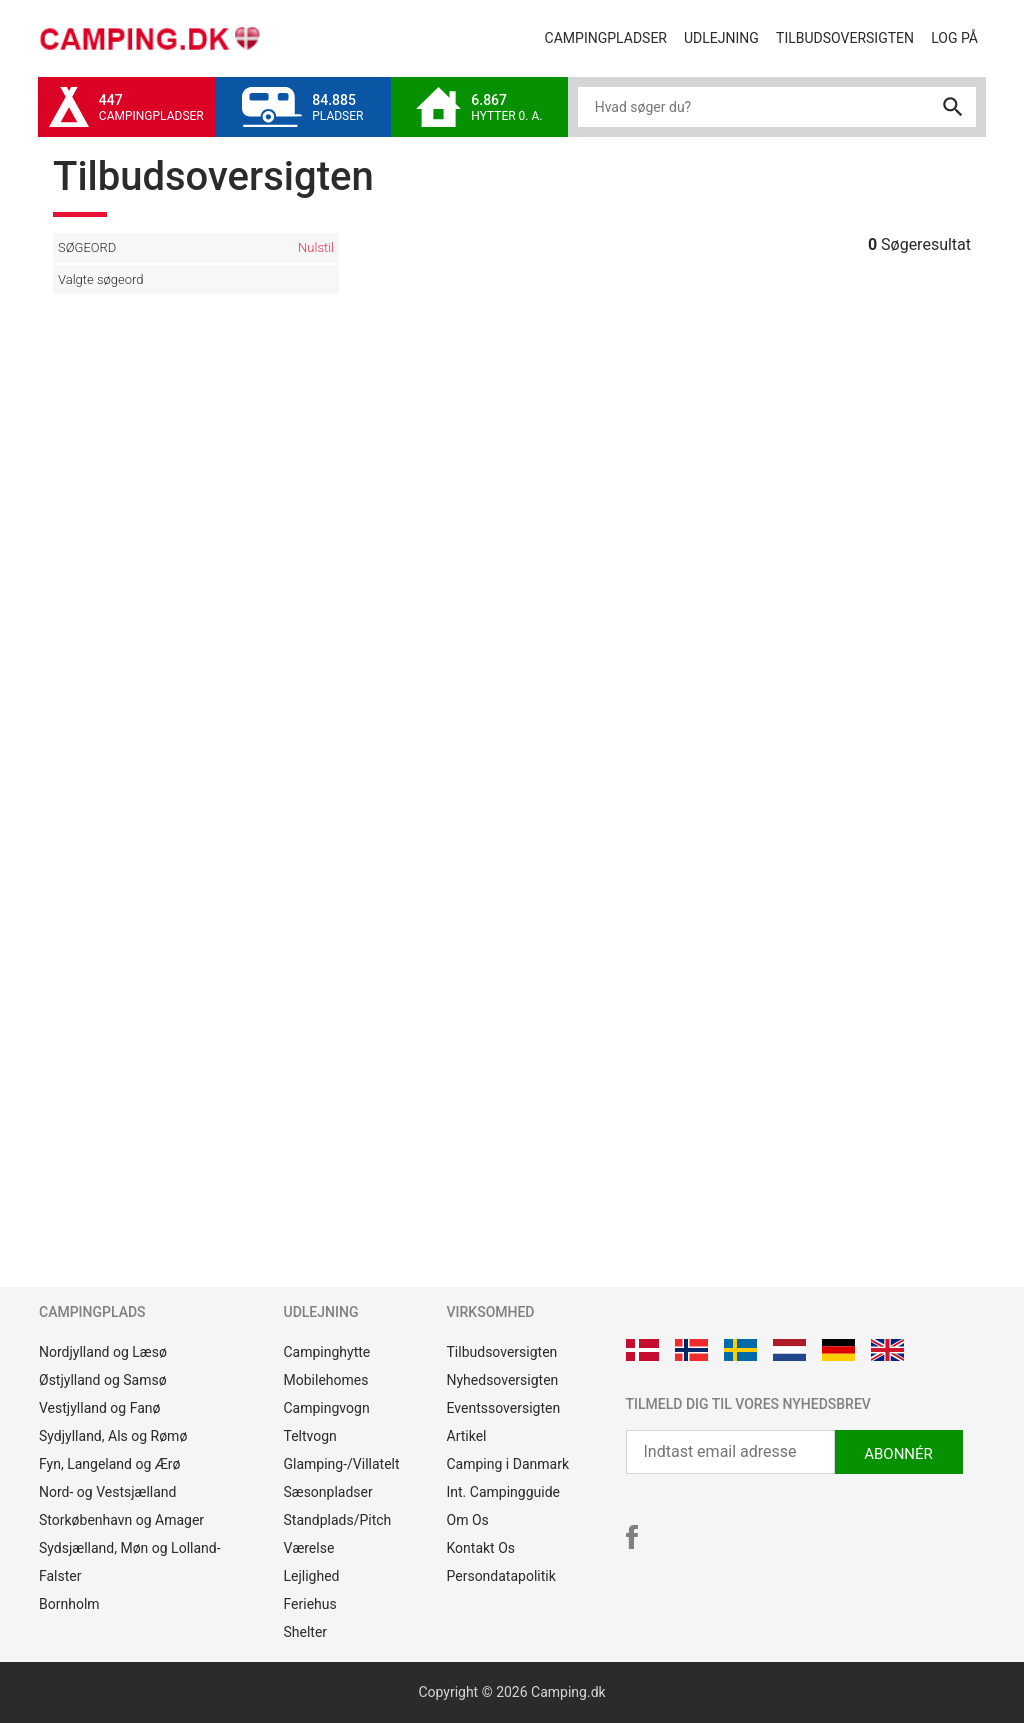  Describe the element at coordinates (107, 1492) in the screenshot. I see `Nord- og Vestsjælland` at that location.